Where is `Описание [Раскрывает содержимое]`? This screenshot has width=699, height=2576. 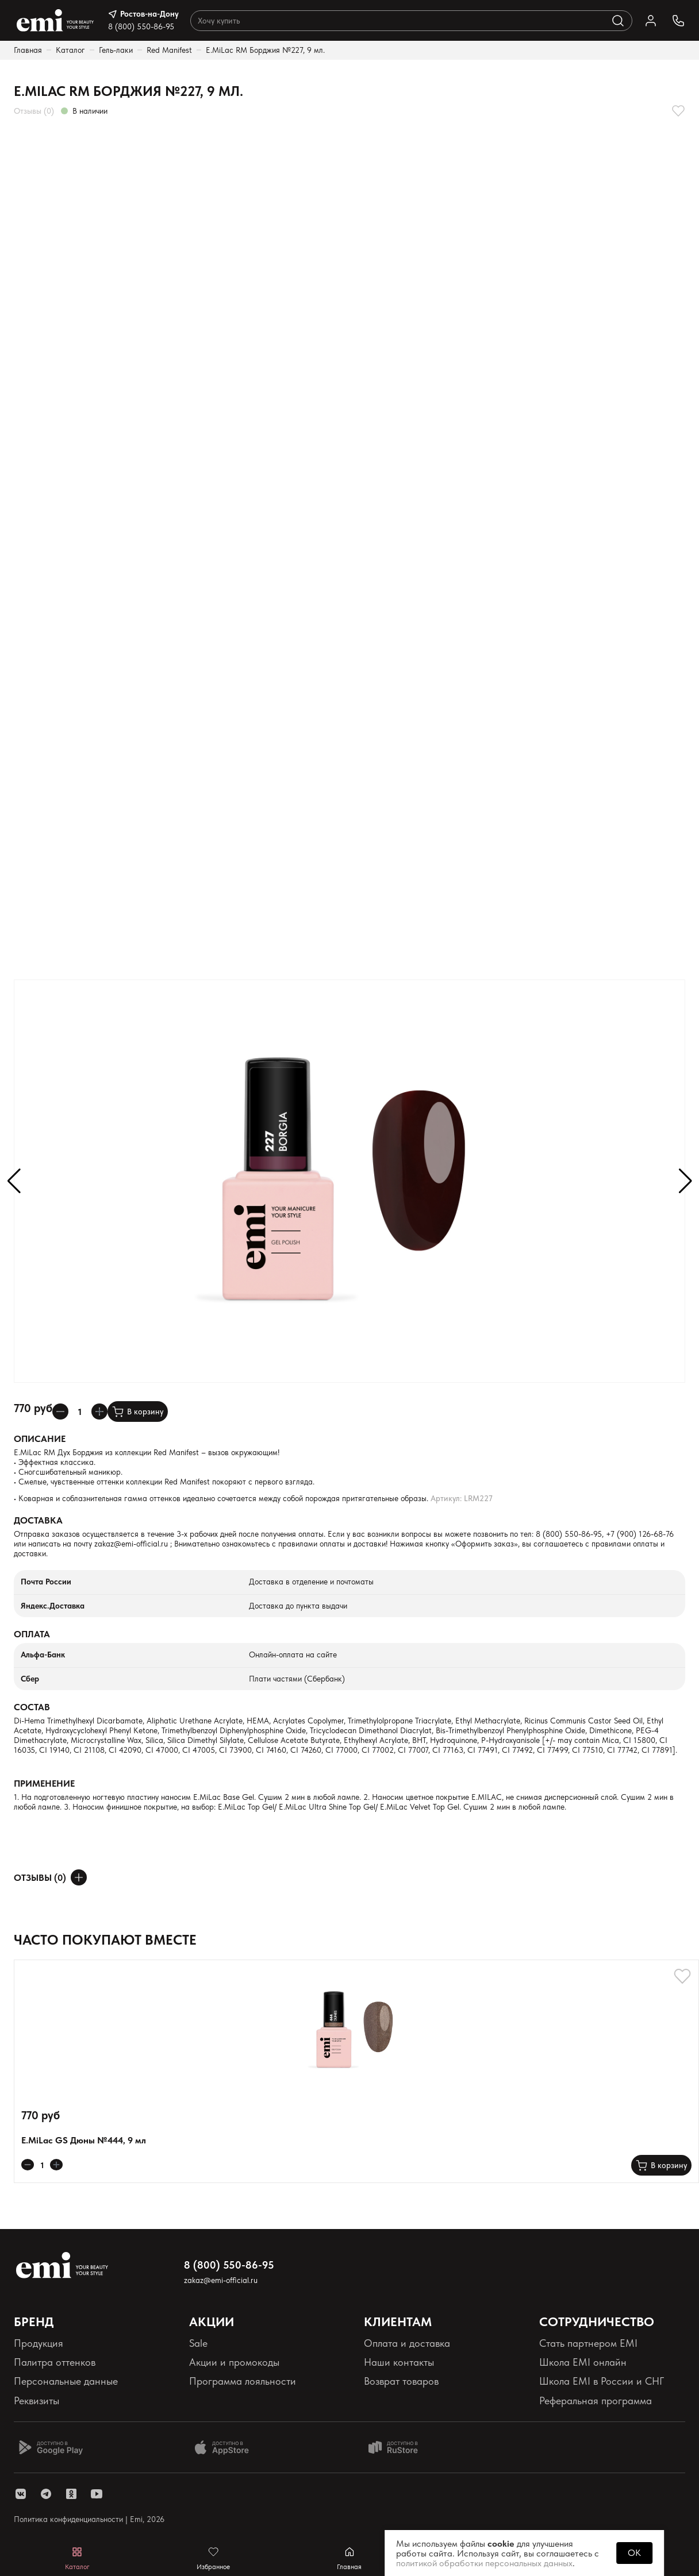
Описание [Раскрывает содержимое] is located at coordinates (40, 1438).